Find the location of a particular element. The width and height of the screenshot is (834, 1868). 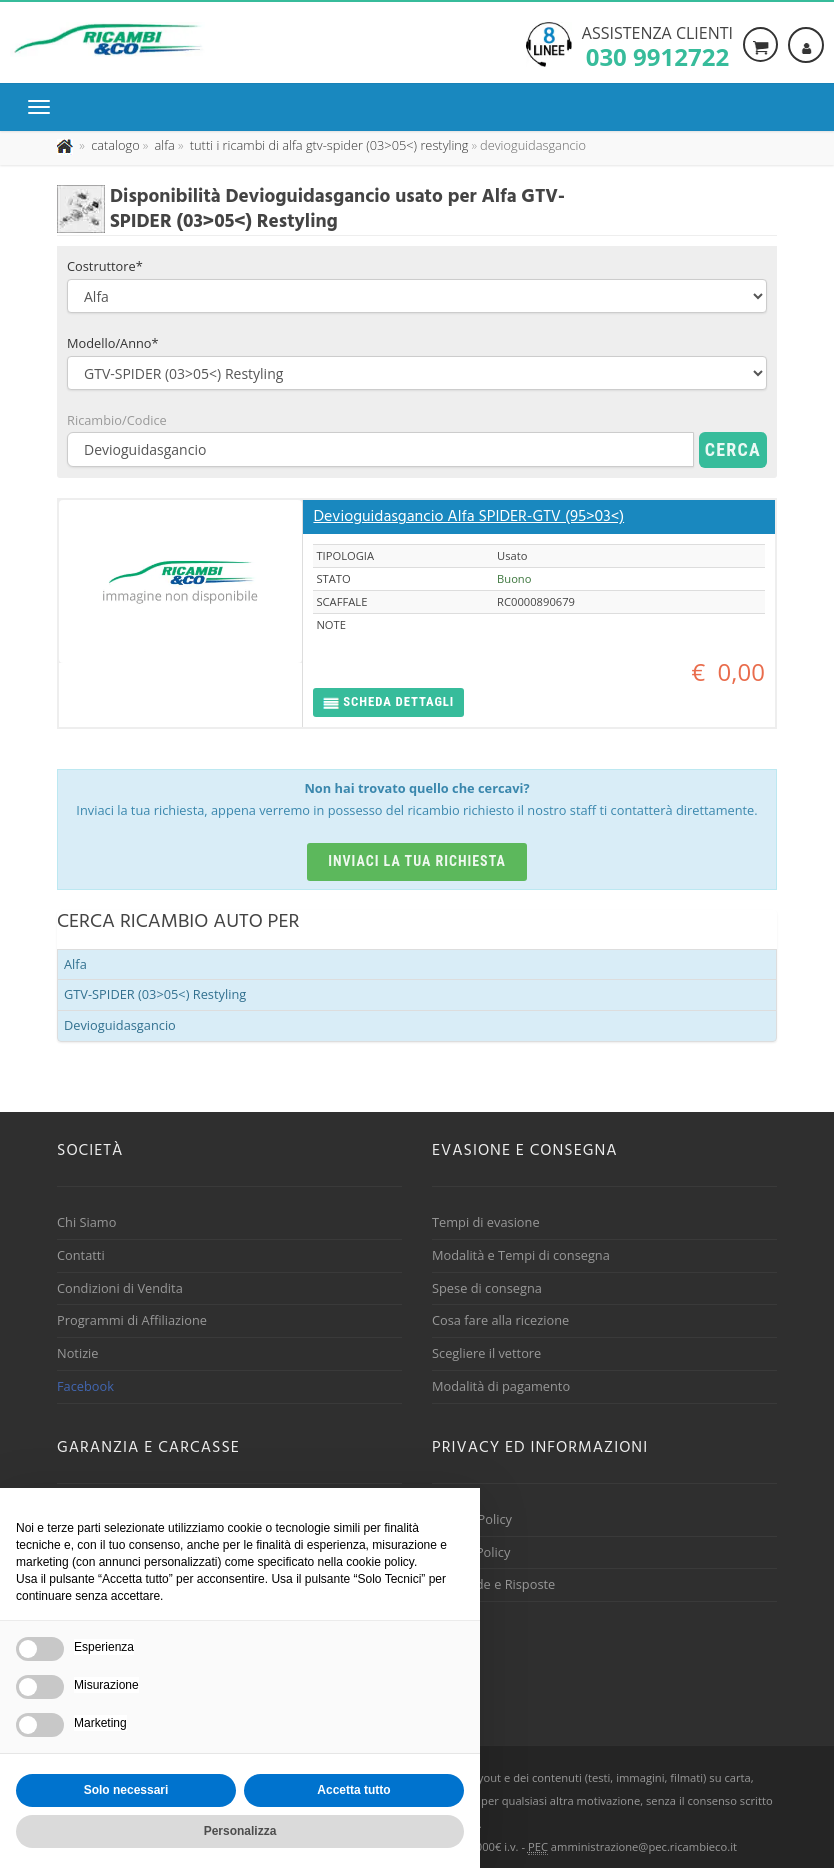

Devioguidasgancio Alfa SPIDER-GTV (95>03<) is located at coordinates (468, 517).